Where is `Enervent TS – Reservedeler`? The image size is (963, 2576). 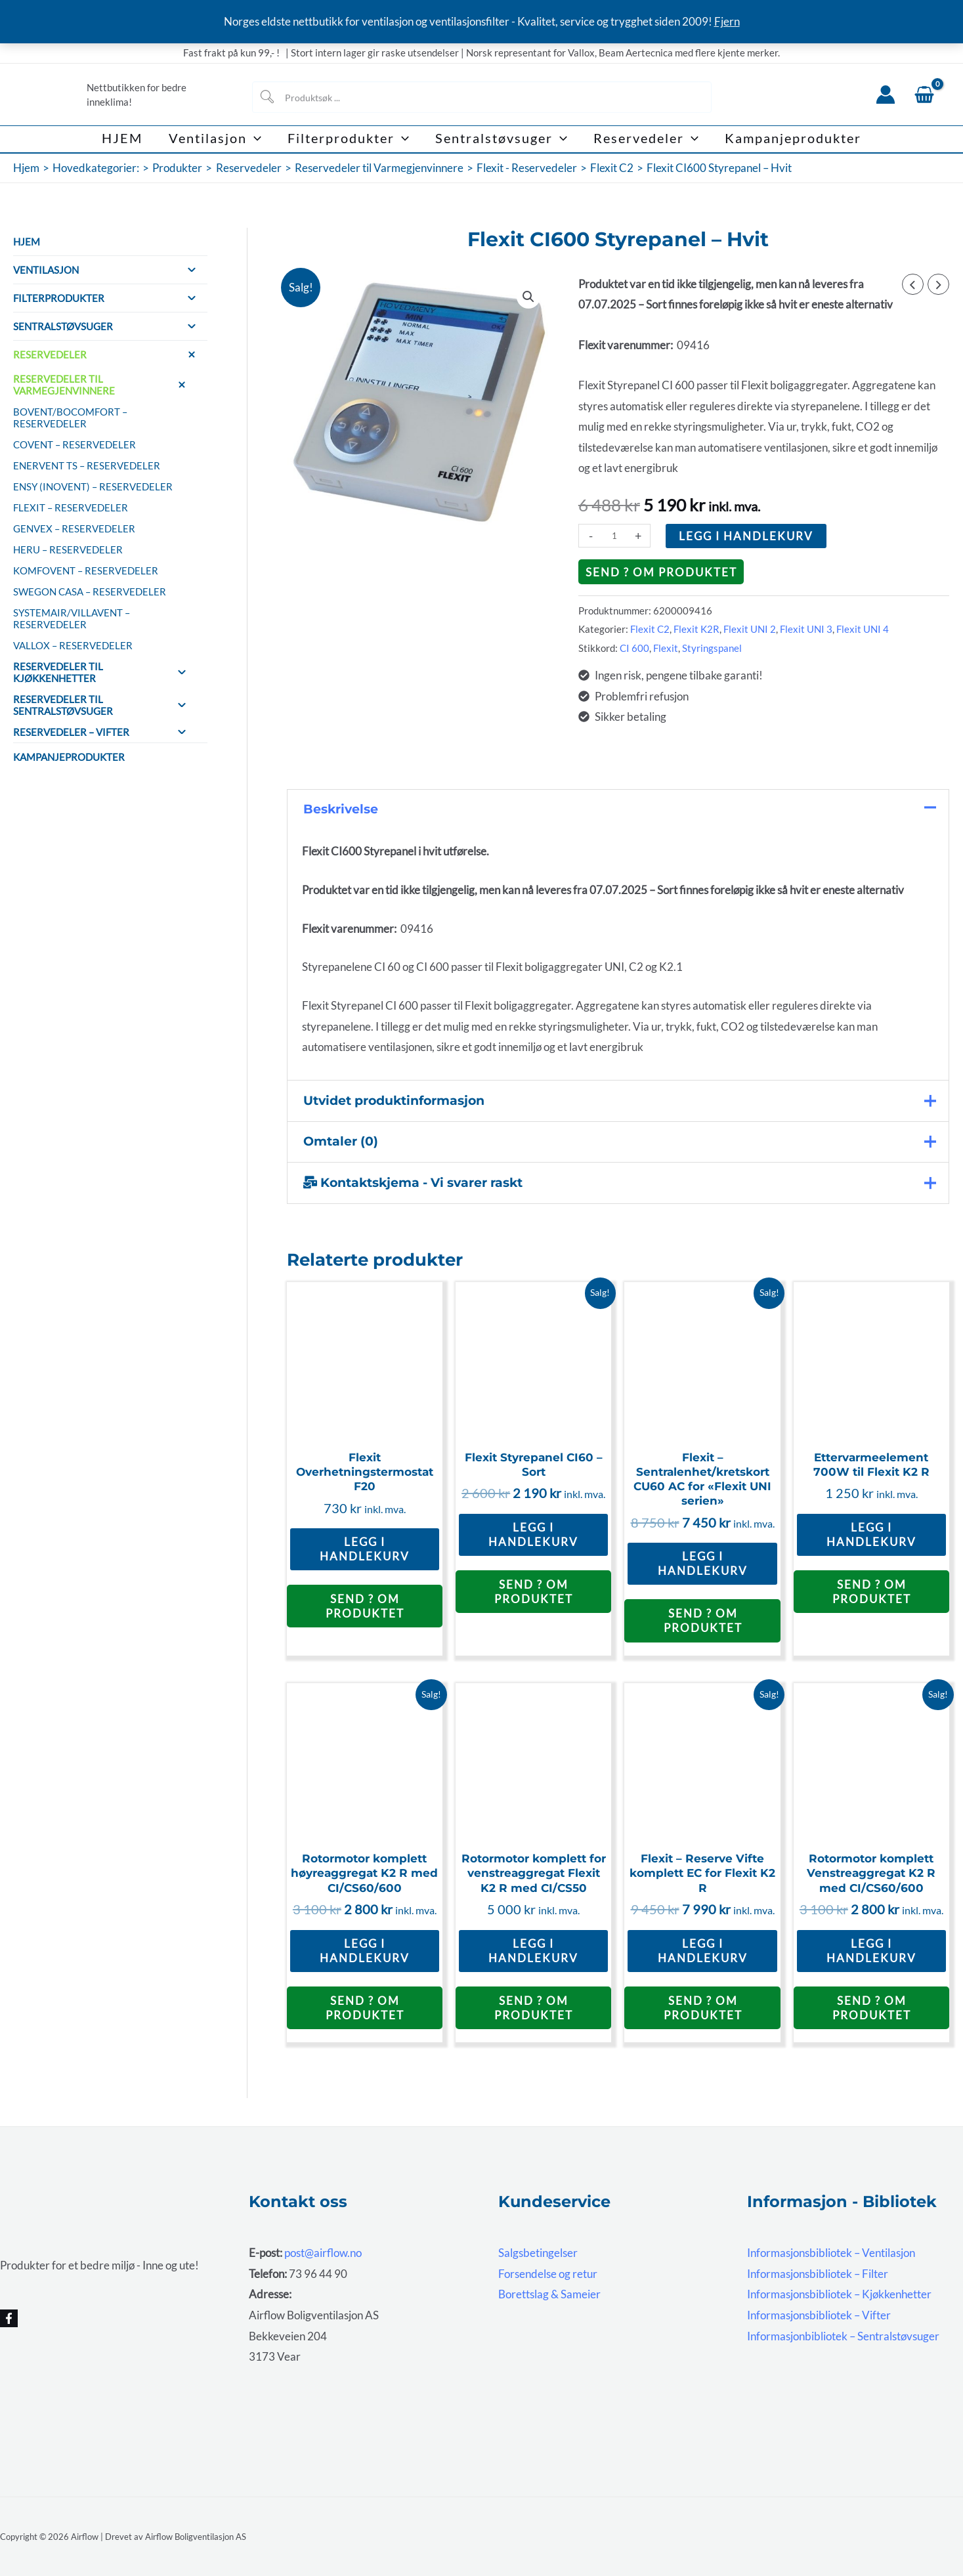 Enervent TS – Reservedeler is located at coordinates (86, 465).